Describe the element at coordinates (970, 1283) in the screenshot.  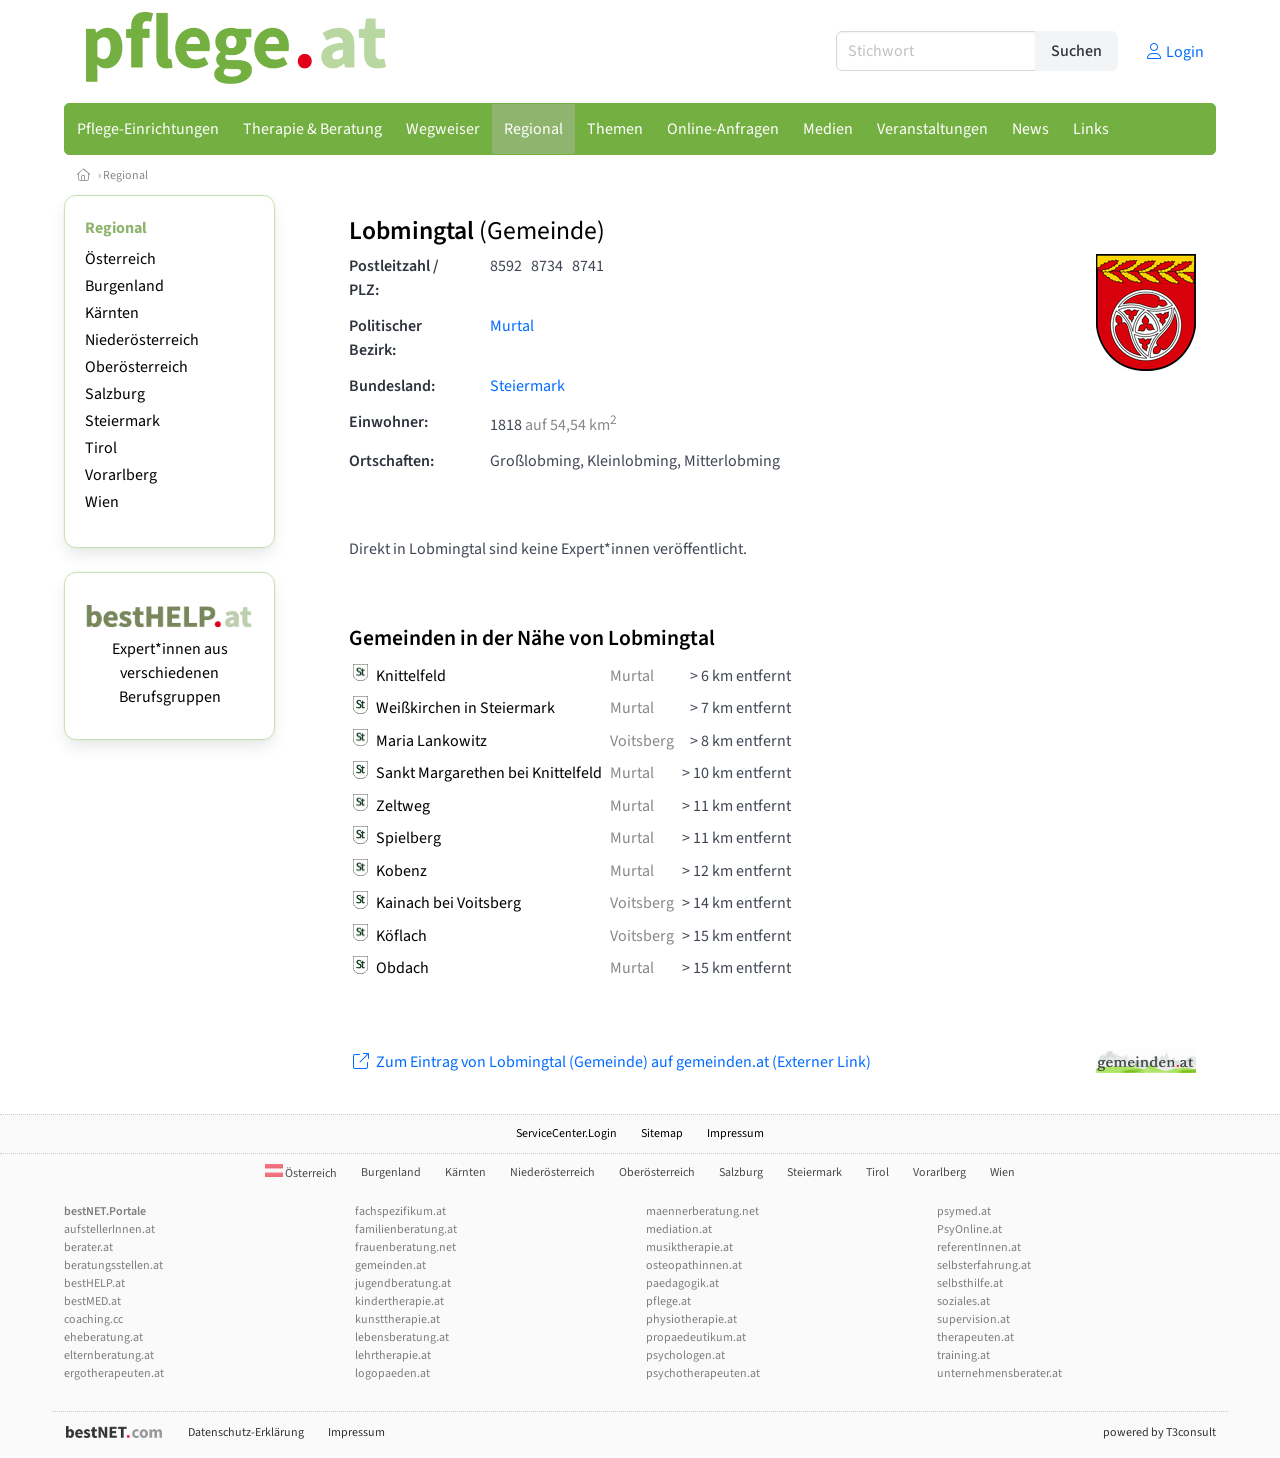
I see `selbsthilfe.at` at that location.